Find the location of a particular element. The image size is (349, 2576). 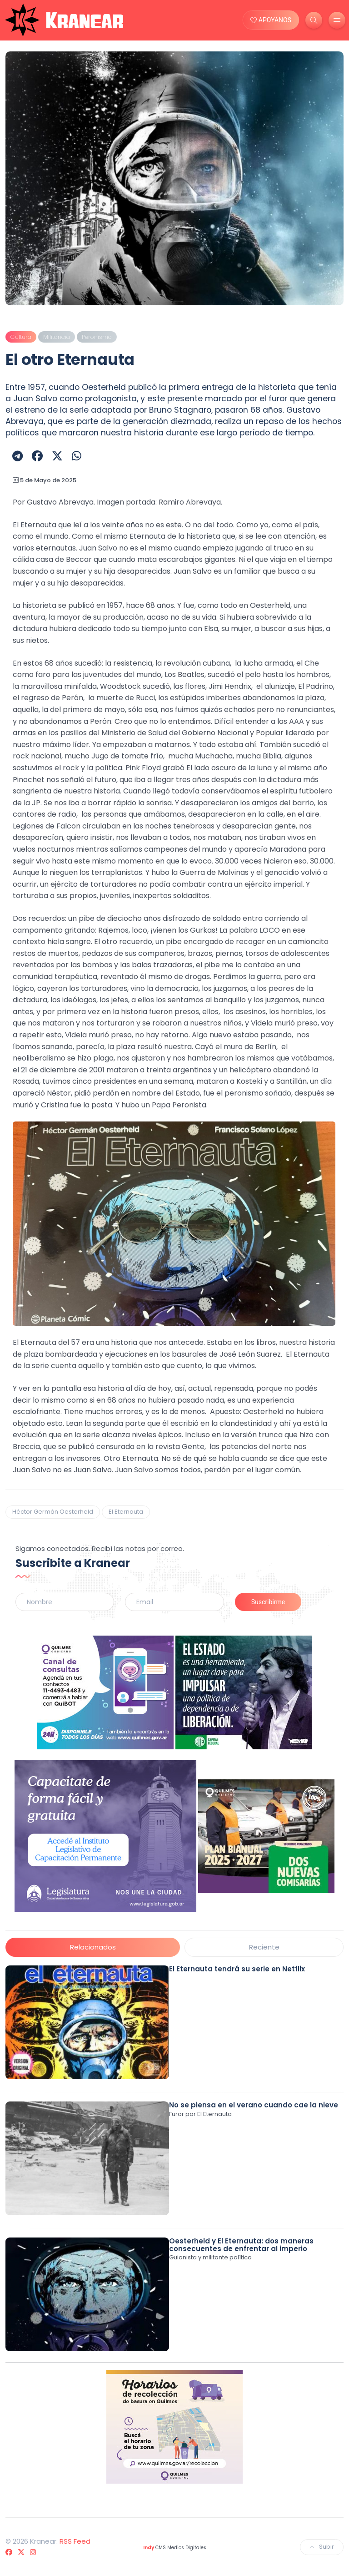

Héctor Germán Oesterheld is located at coordinates (52, 1511).